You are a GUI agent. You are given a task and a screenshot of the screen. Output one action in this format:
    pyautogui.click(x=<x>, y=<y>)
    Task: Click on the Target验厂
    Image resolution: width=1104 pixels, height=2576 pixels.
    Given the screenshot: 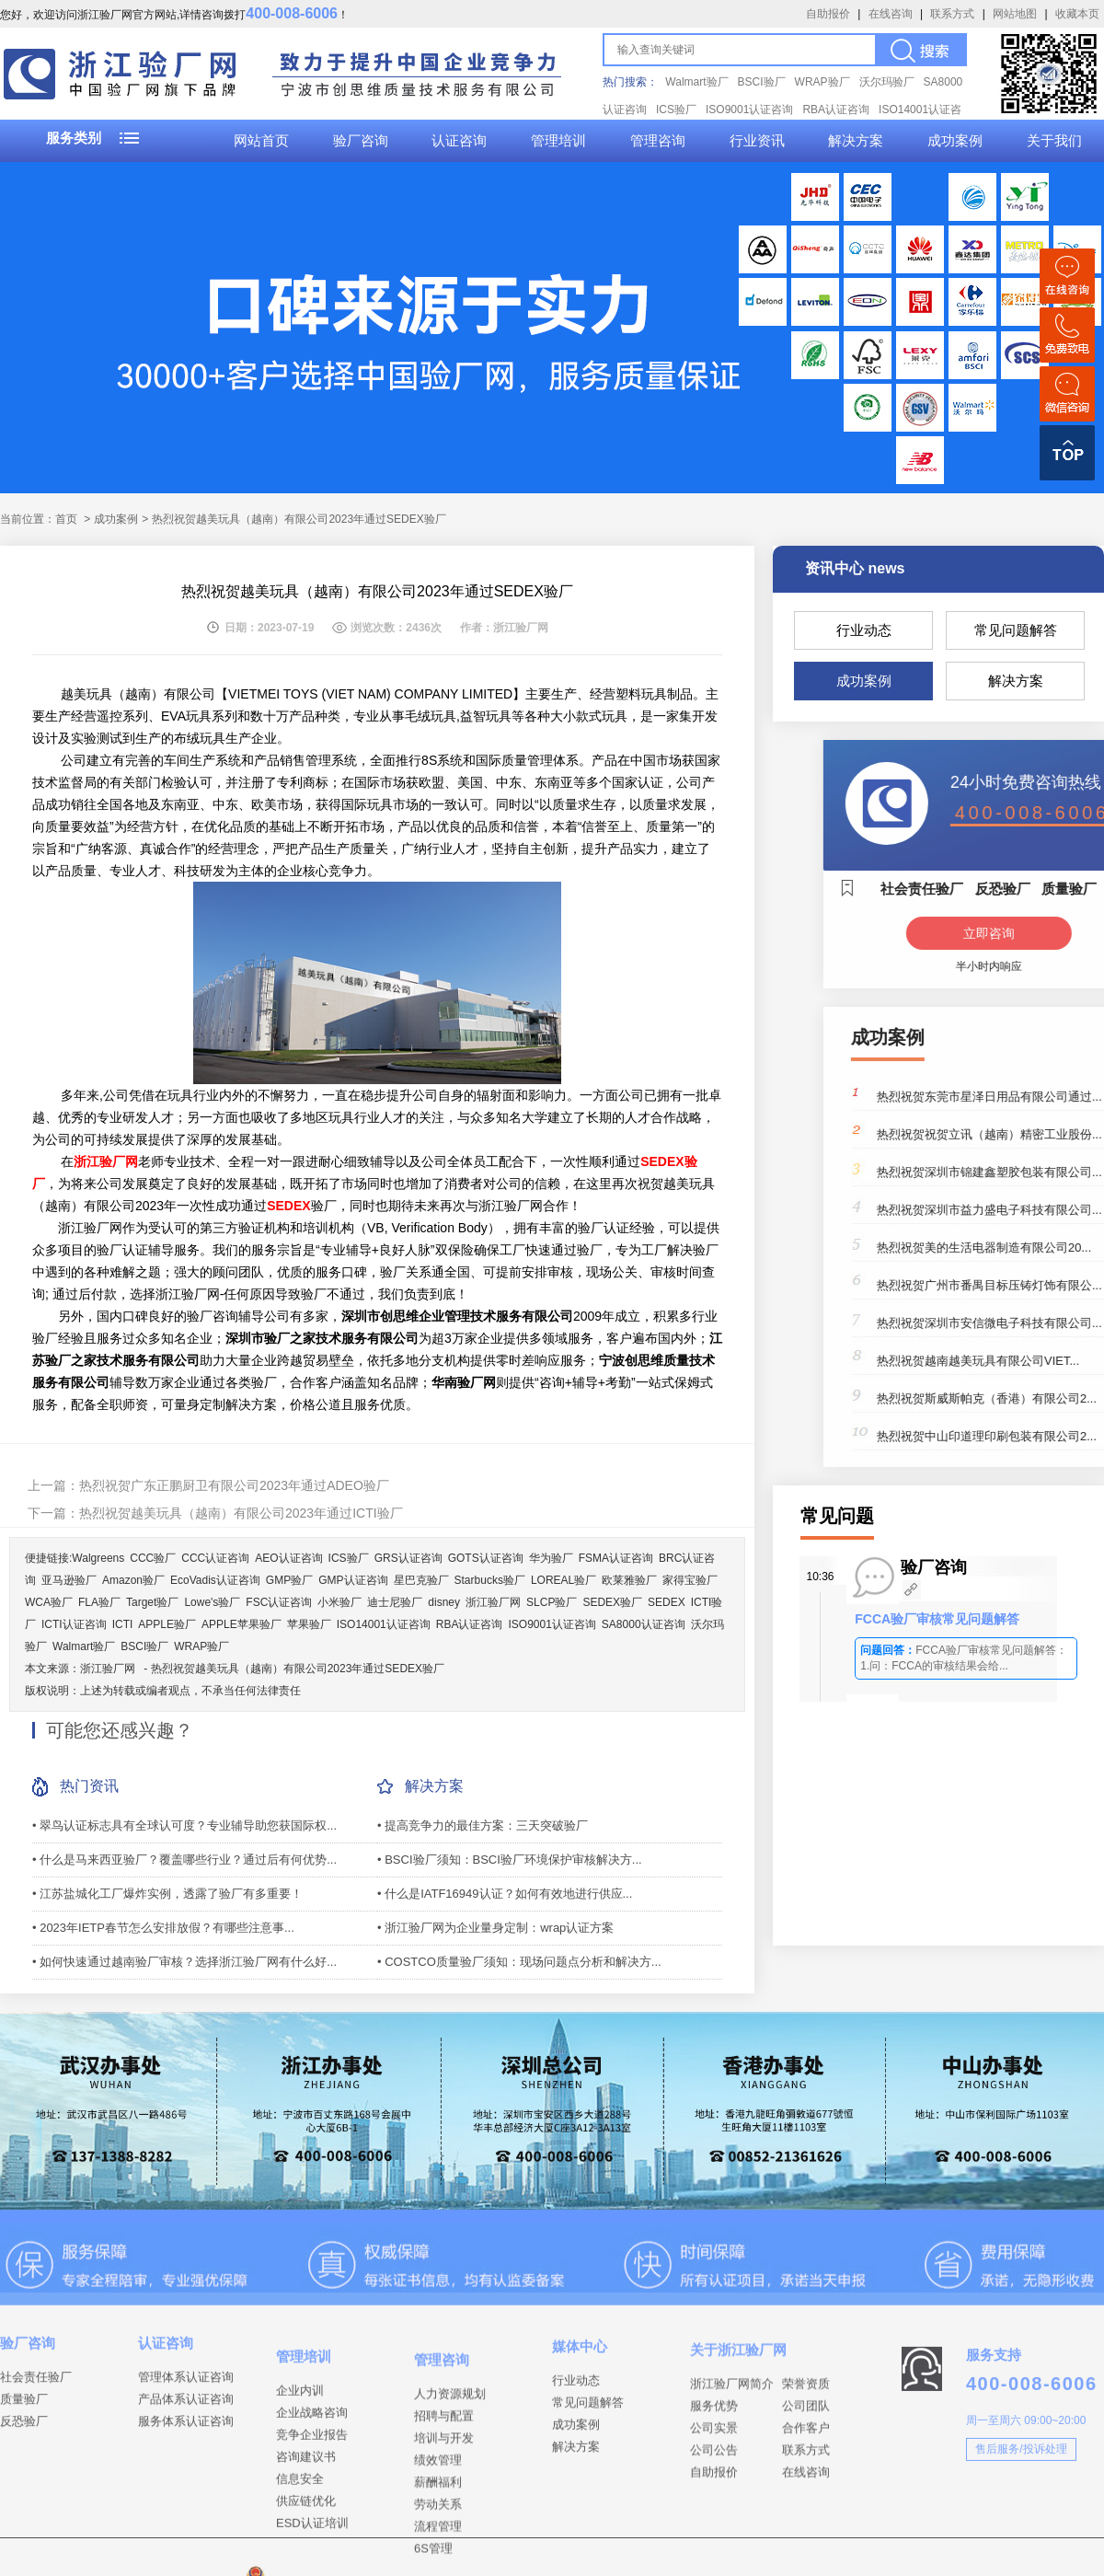 What is the action you would take?
    pyautogui.click(x=152, y=1602)
    